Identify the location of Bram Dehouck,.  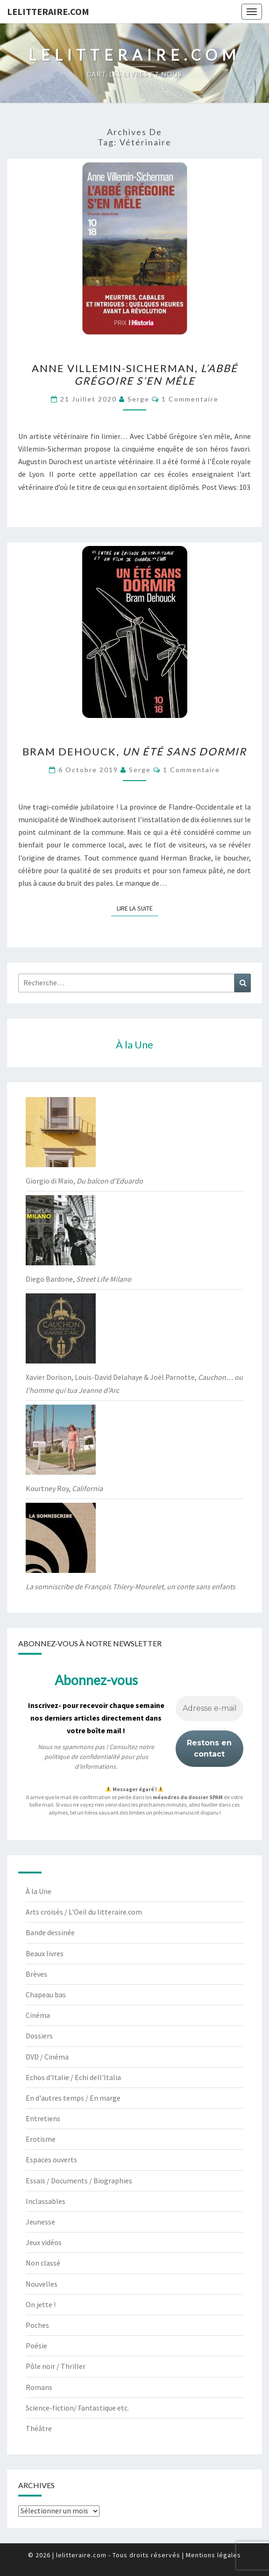
(134, 751).